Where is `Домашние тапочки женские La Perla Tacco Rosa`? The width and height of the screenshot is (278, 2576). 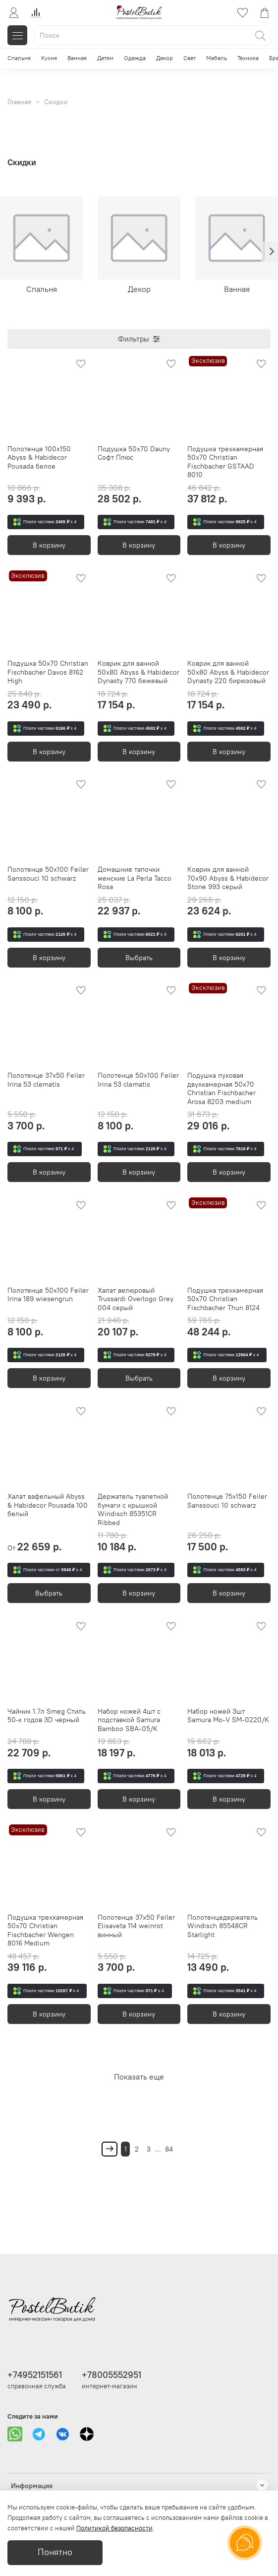
Домашние тапочки женские La Perla Tacco Rosa is located at coordinates (134, 878).